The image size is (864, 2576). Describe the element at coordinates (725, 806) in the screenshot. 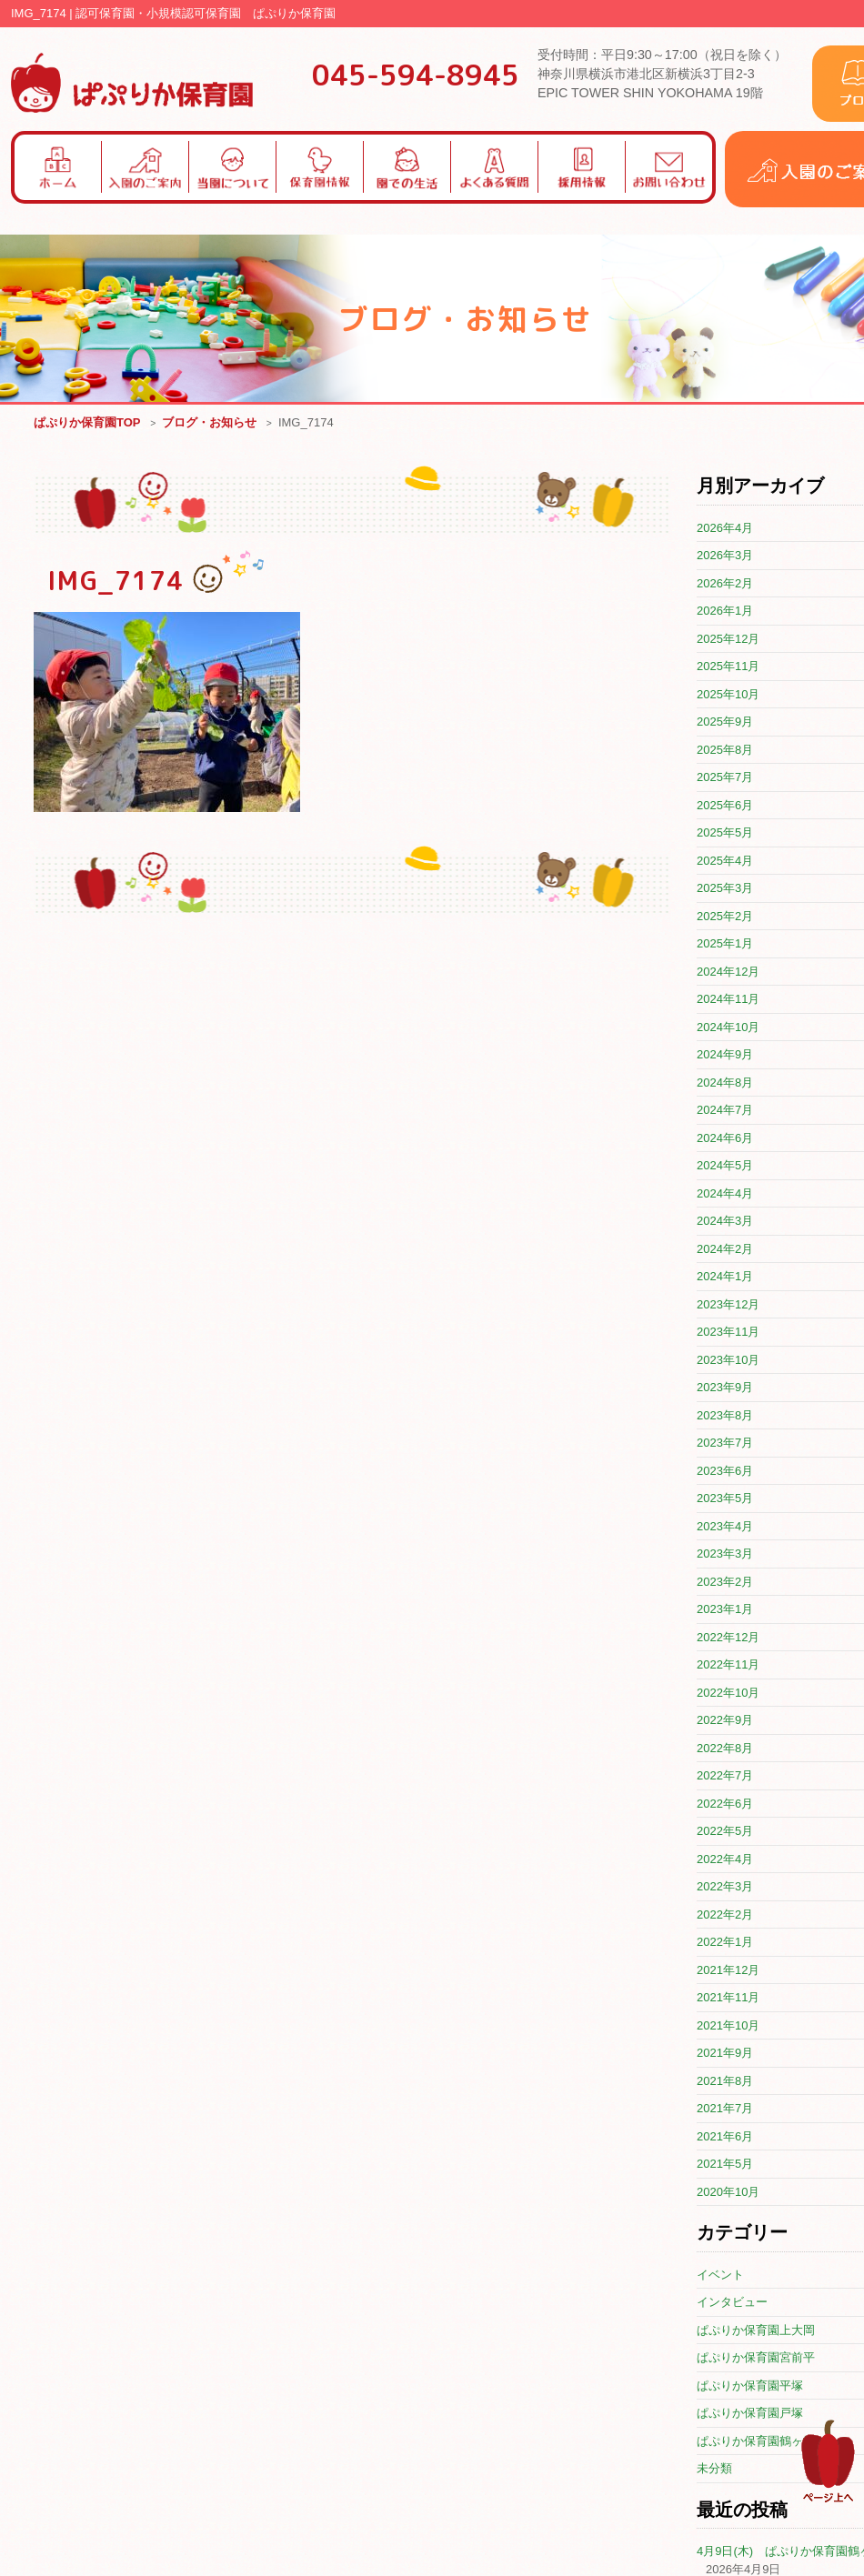

I see `2025年6月` at that location.